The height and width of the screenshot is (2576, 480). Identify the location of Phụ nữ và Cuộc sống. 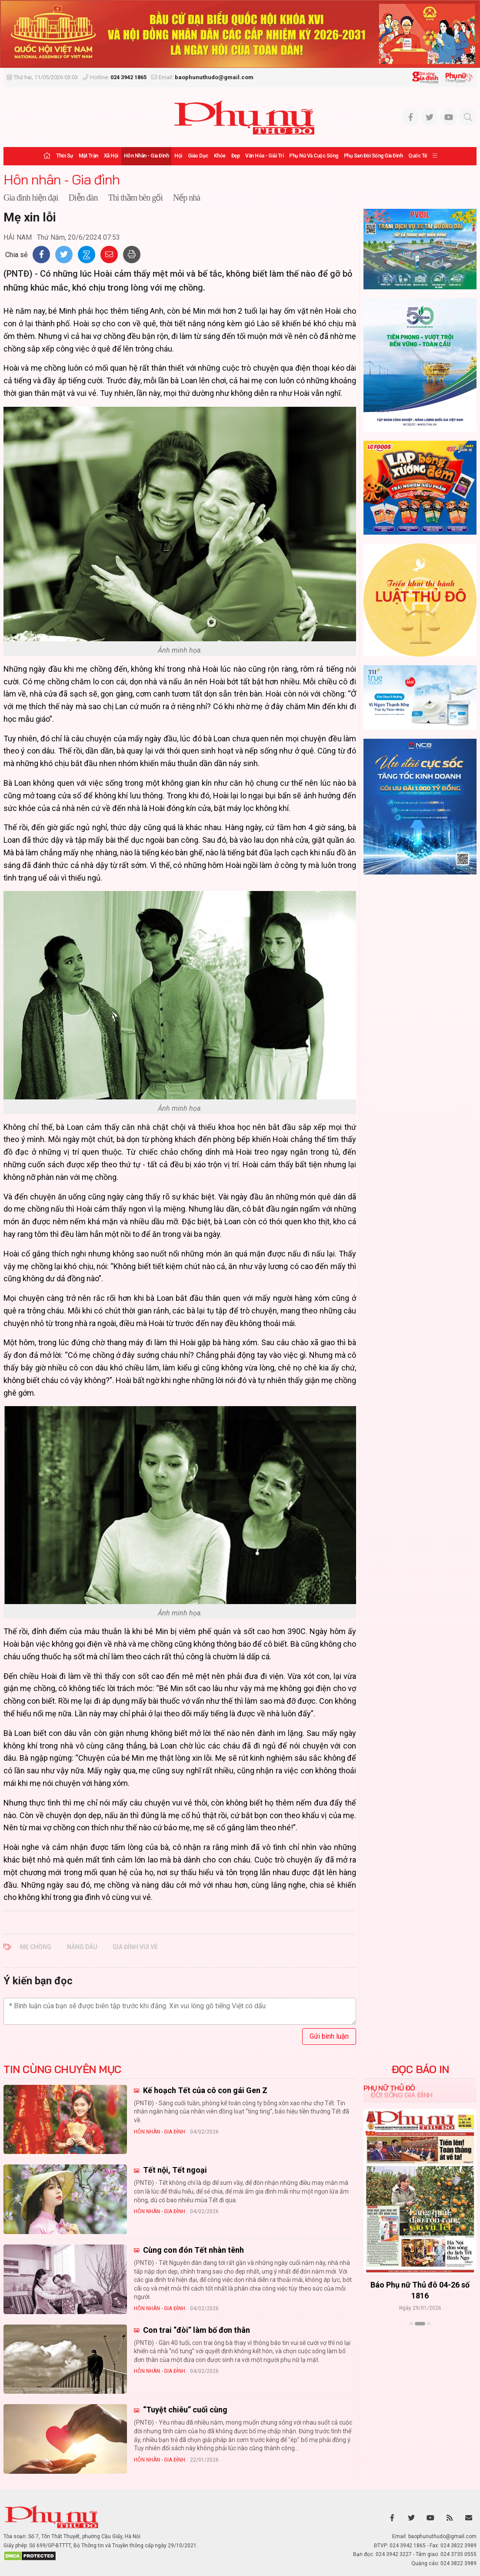
(313, 156).